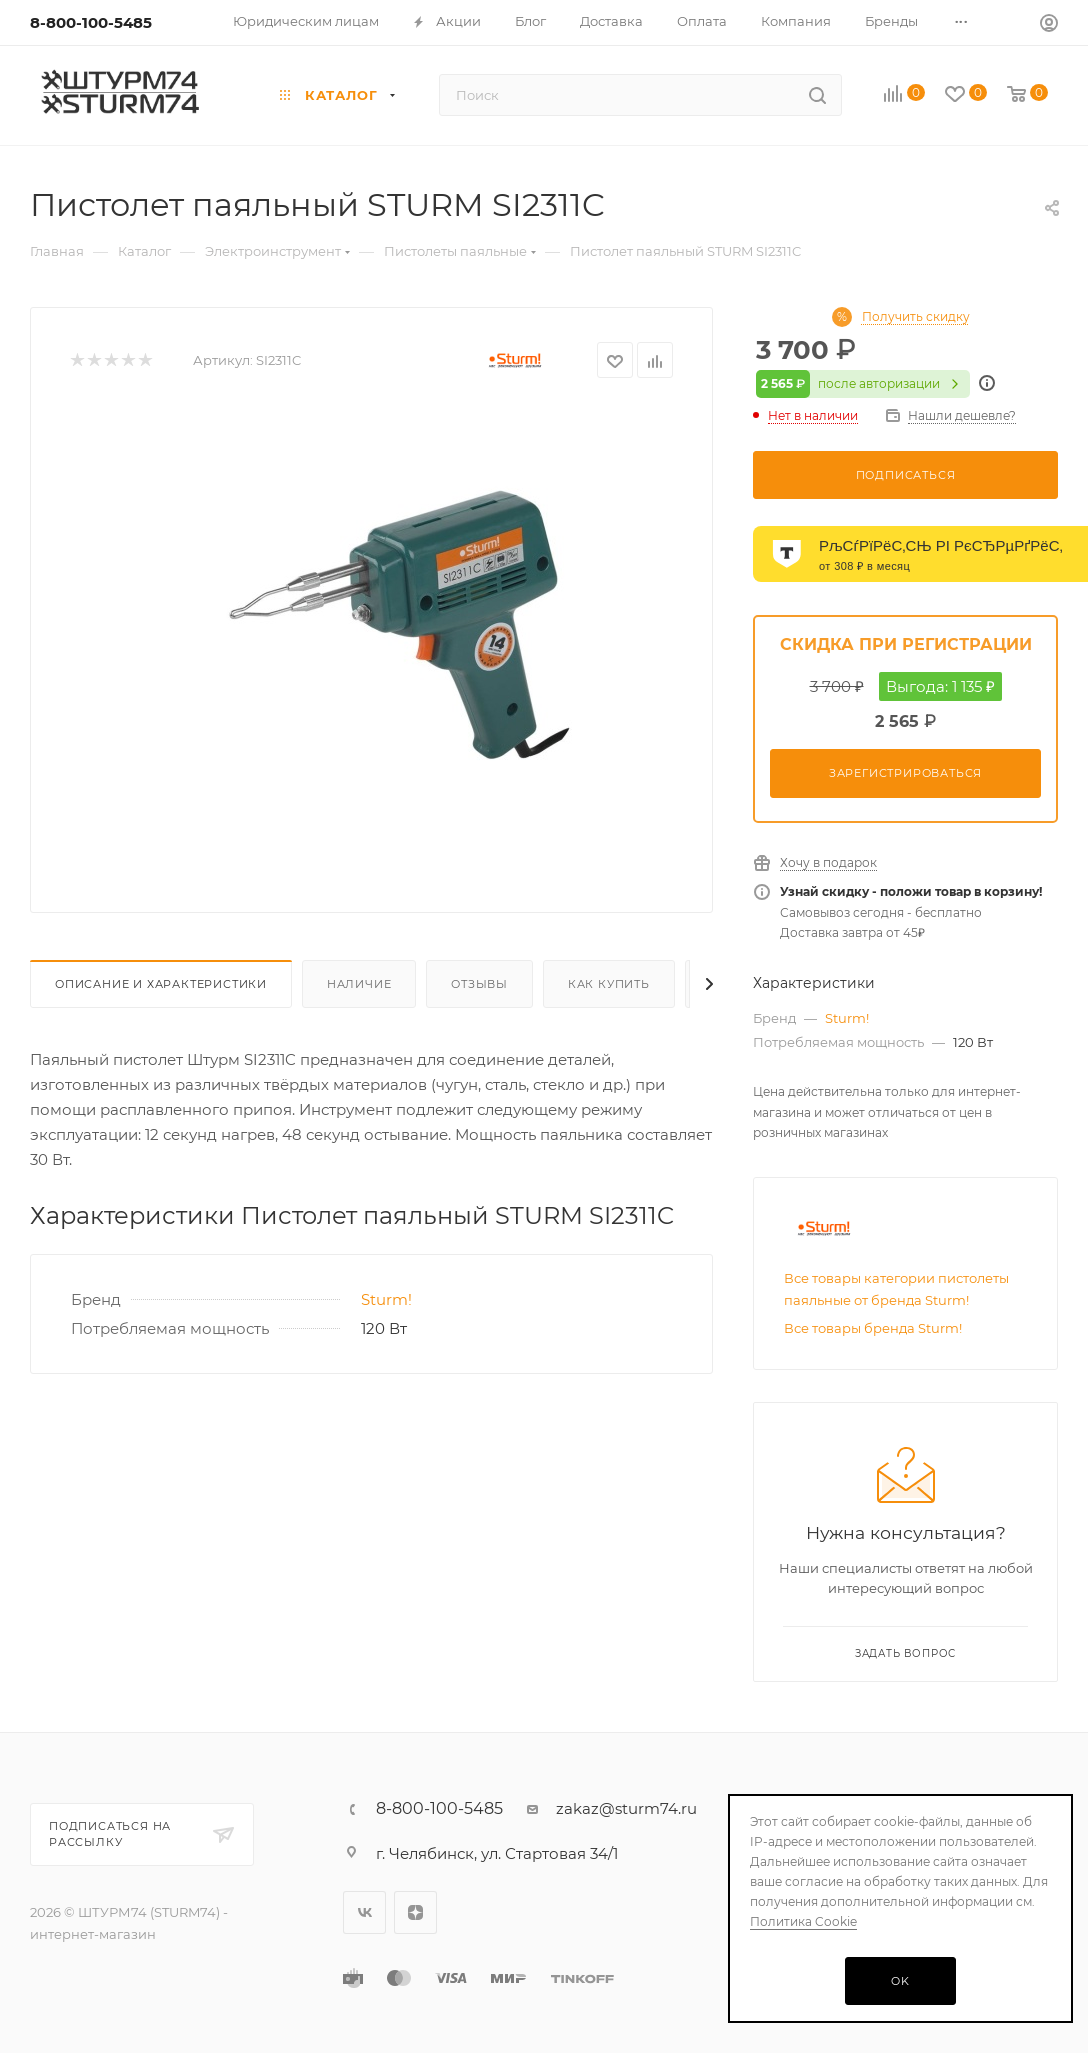 This screenshot has width=1088, height=2053. I want to click on zakaz@sturm74.ru, so click(626, 1808).